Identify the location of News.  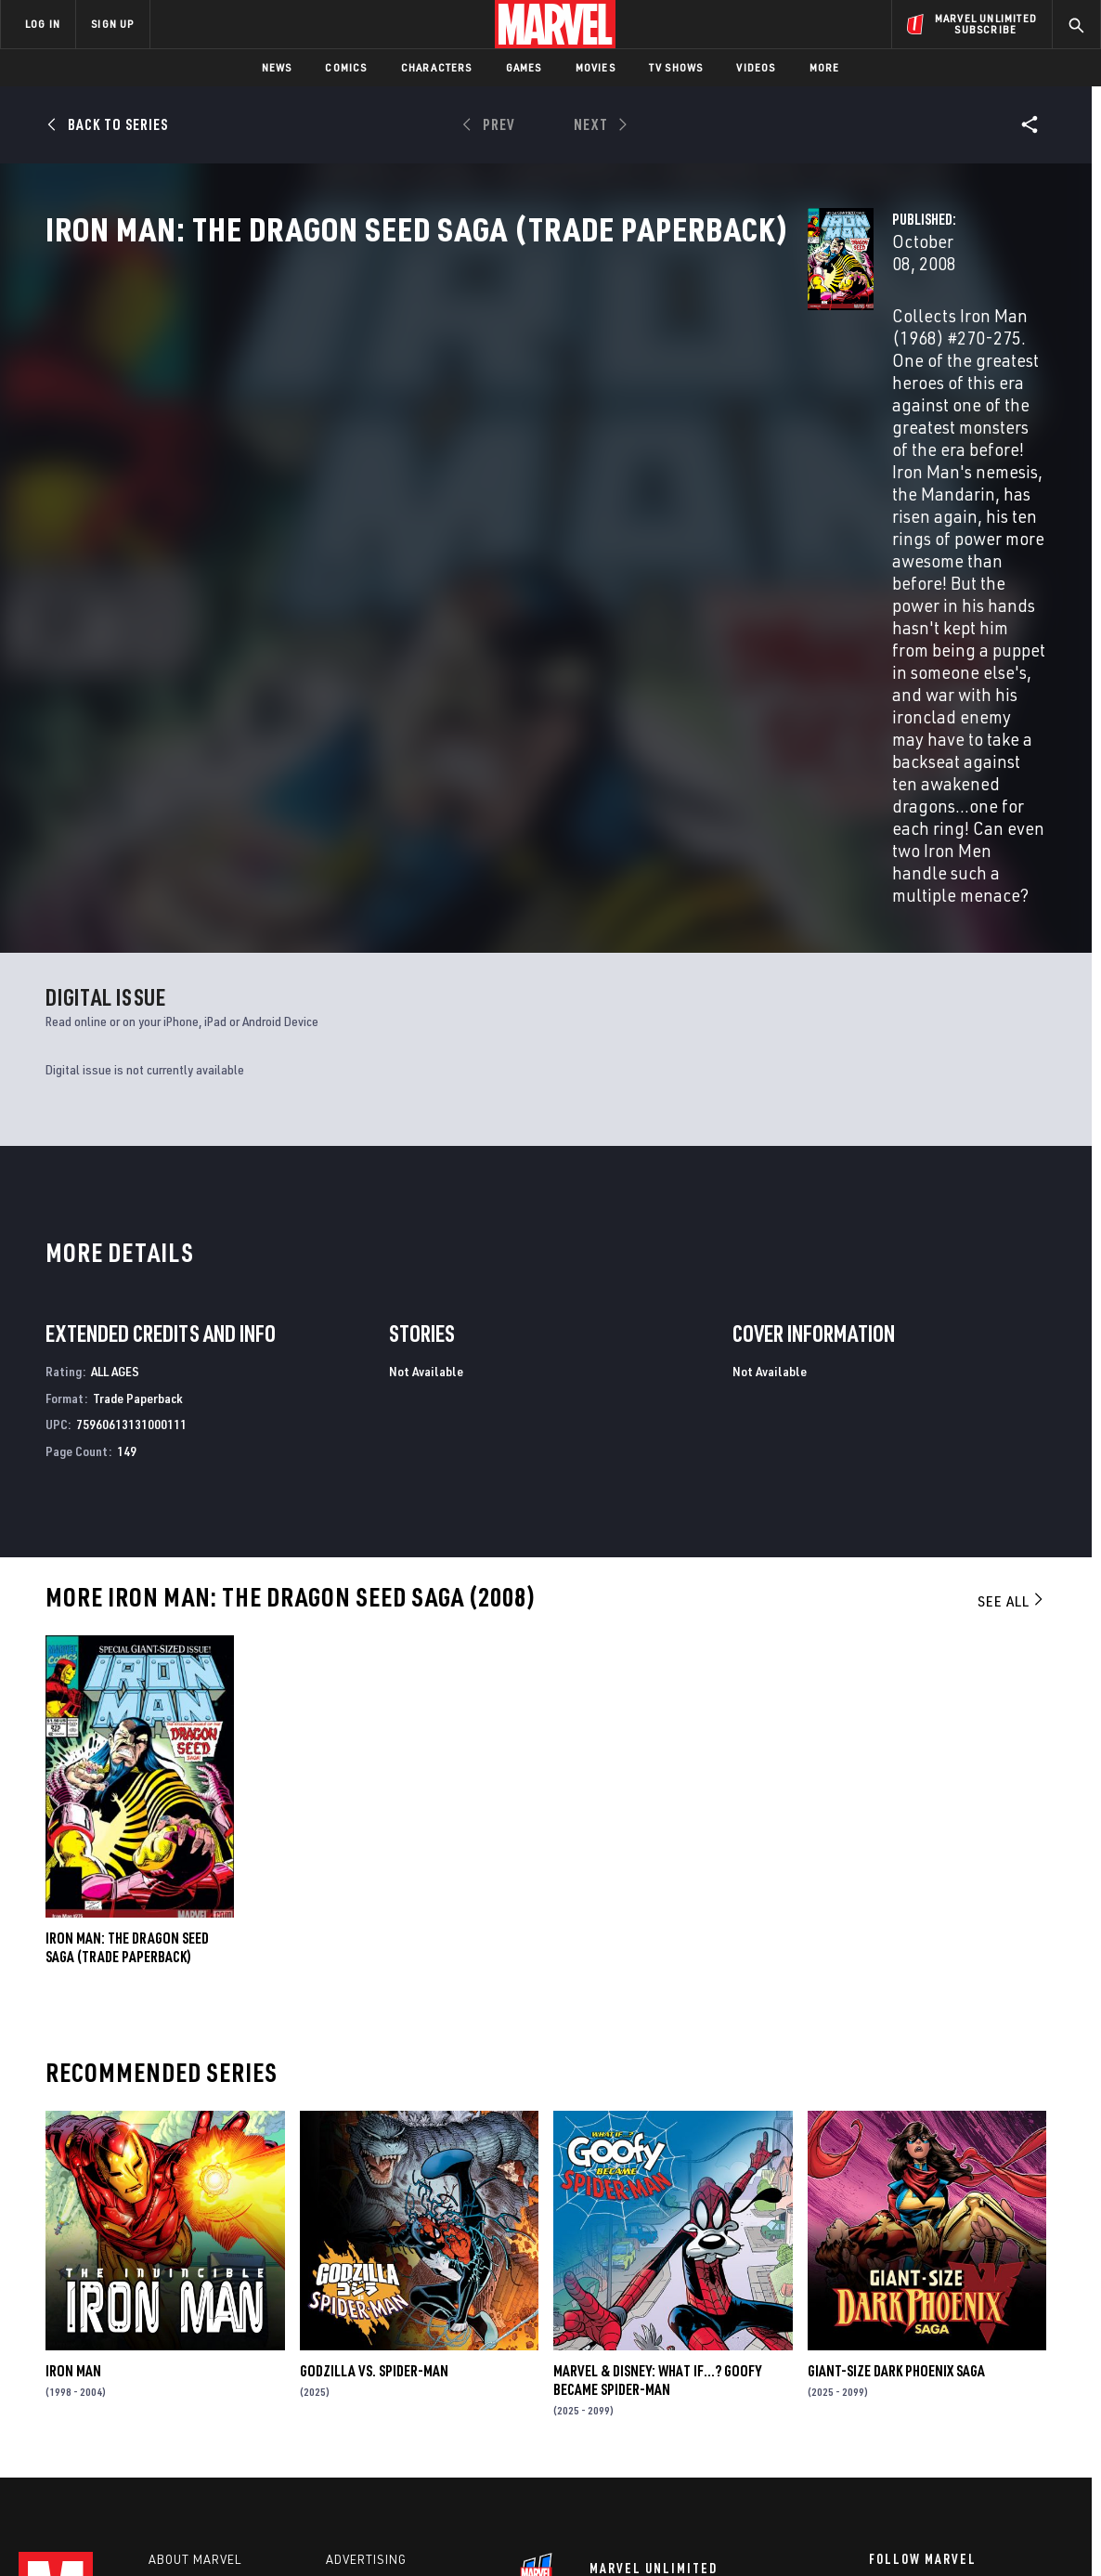
(277, 67).